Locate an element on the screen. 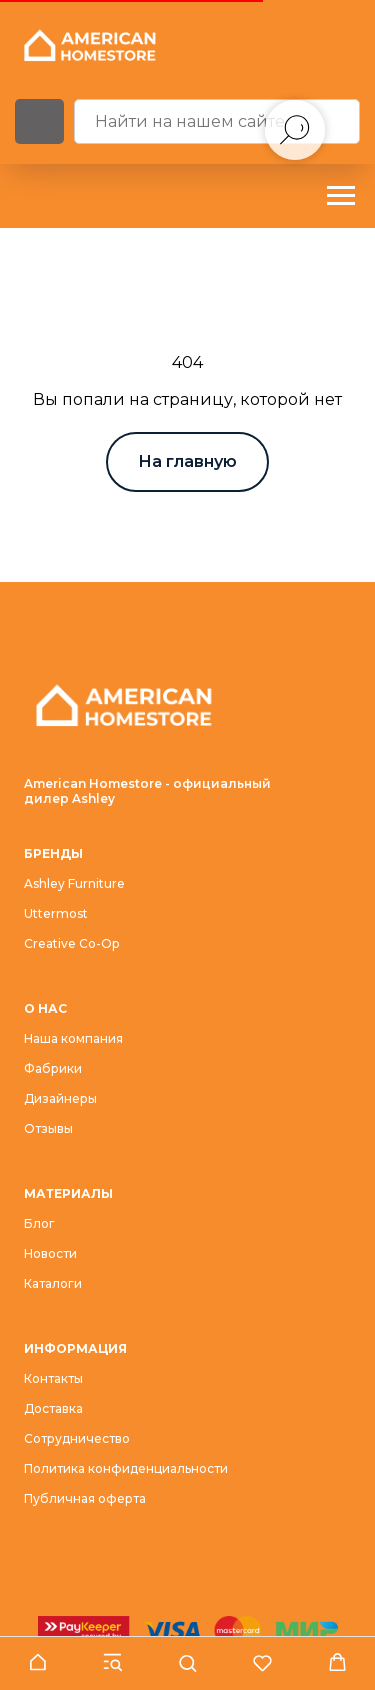 Image resolution: width=375 pixels, height=1690 pixels. Блог is located at coordinates (39, 1223).